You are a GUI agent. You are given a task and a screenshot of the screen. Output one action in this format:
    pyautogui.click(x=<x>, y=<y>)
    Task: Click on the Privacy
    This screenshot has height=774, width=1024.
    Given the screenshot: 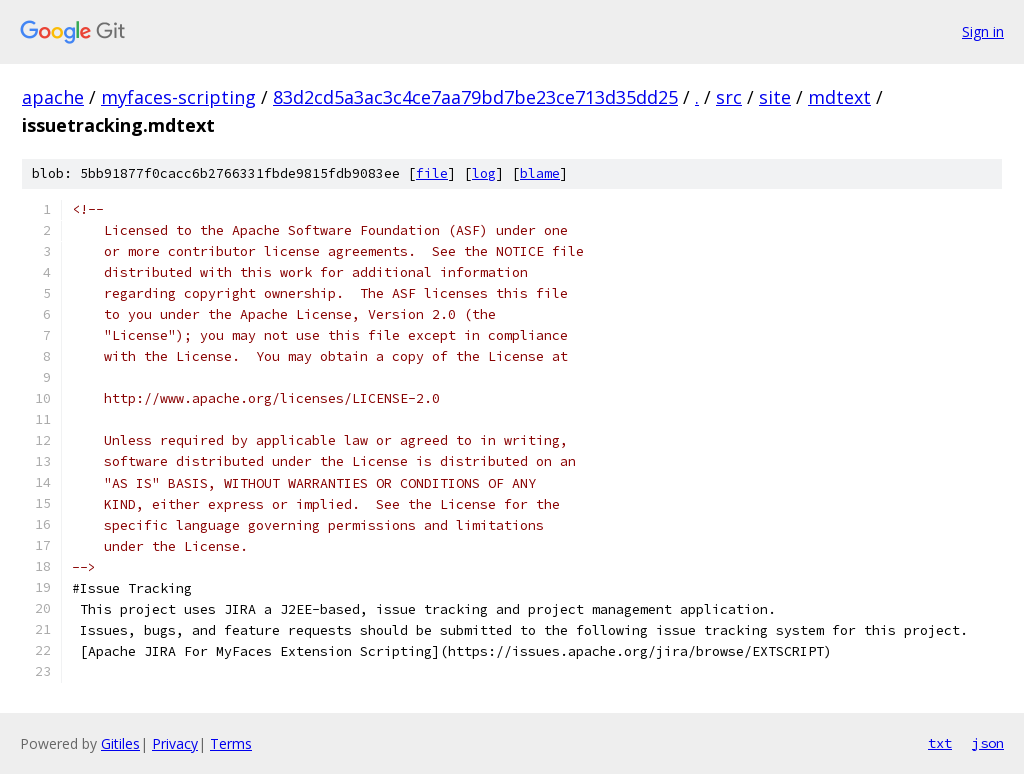 What is the action you would take?
    pyautogui.click(x=175, y=743)
    